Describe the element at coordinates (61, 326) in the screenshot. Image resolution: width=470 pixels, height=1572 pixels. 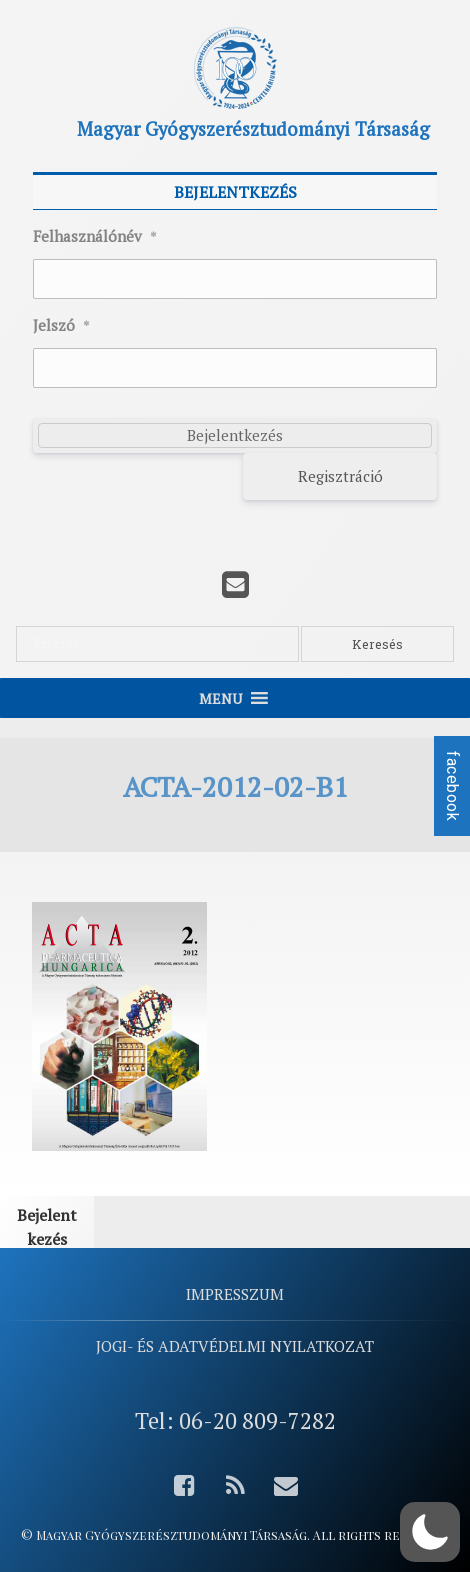
I see `Jelszó` at that location.